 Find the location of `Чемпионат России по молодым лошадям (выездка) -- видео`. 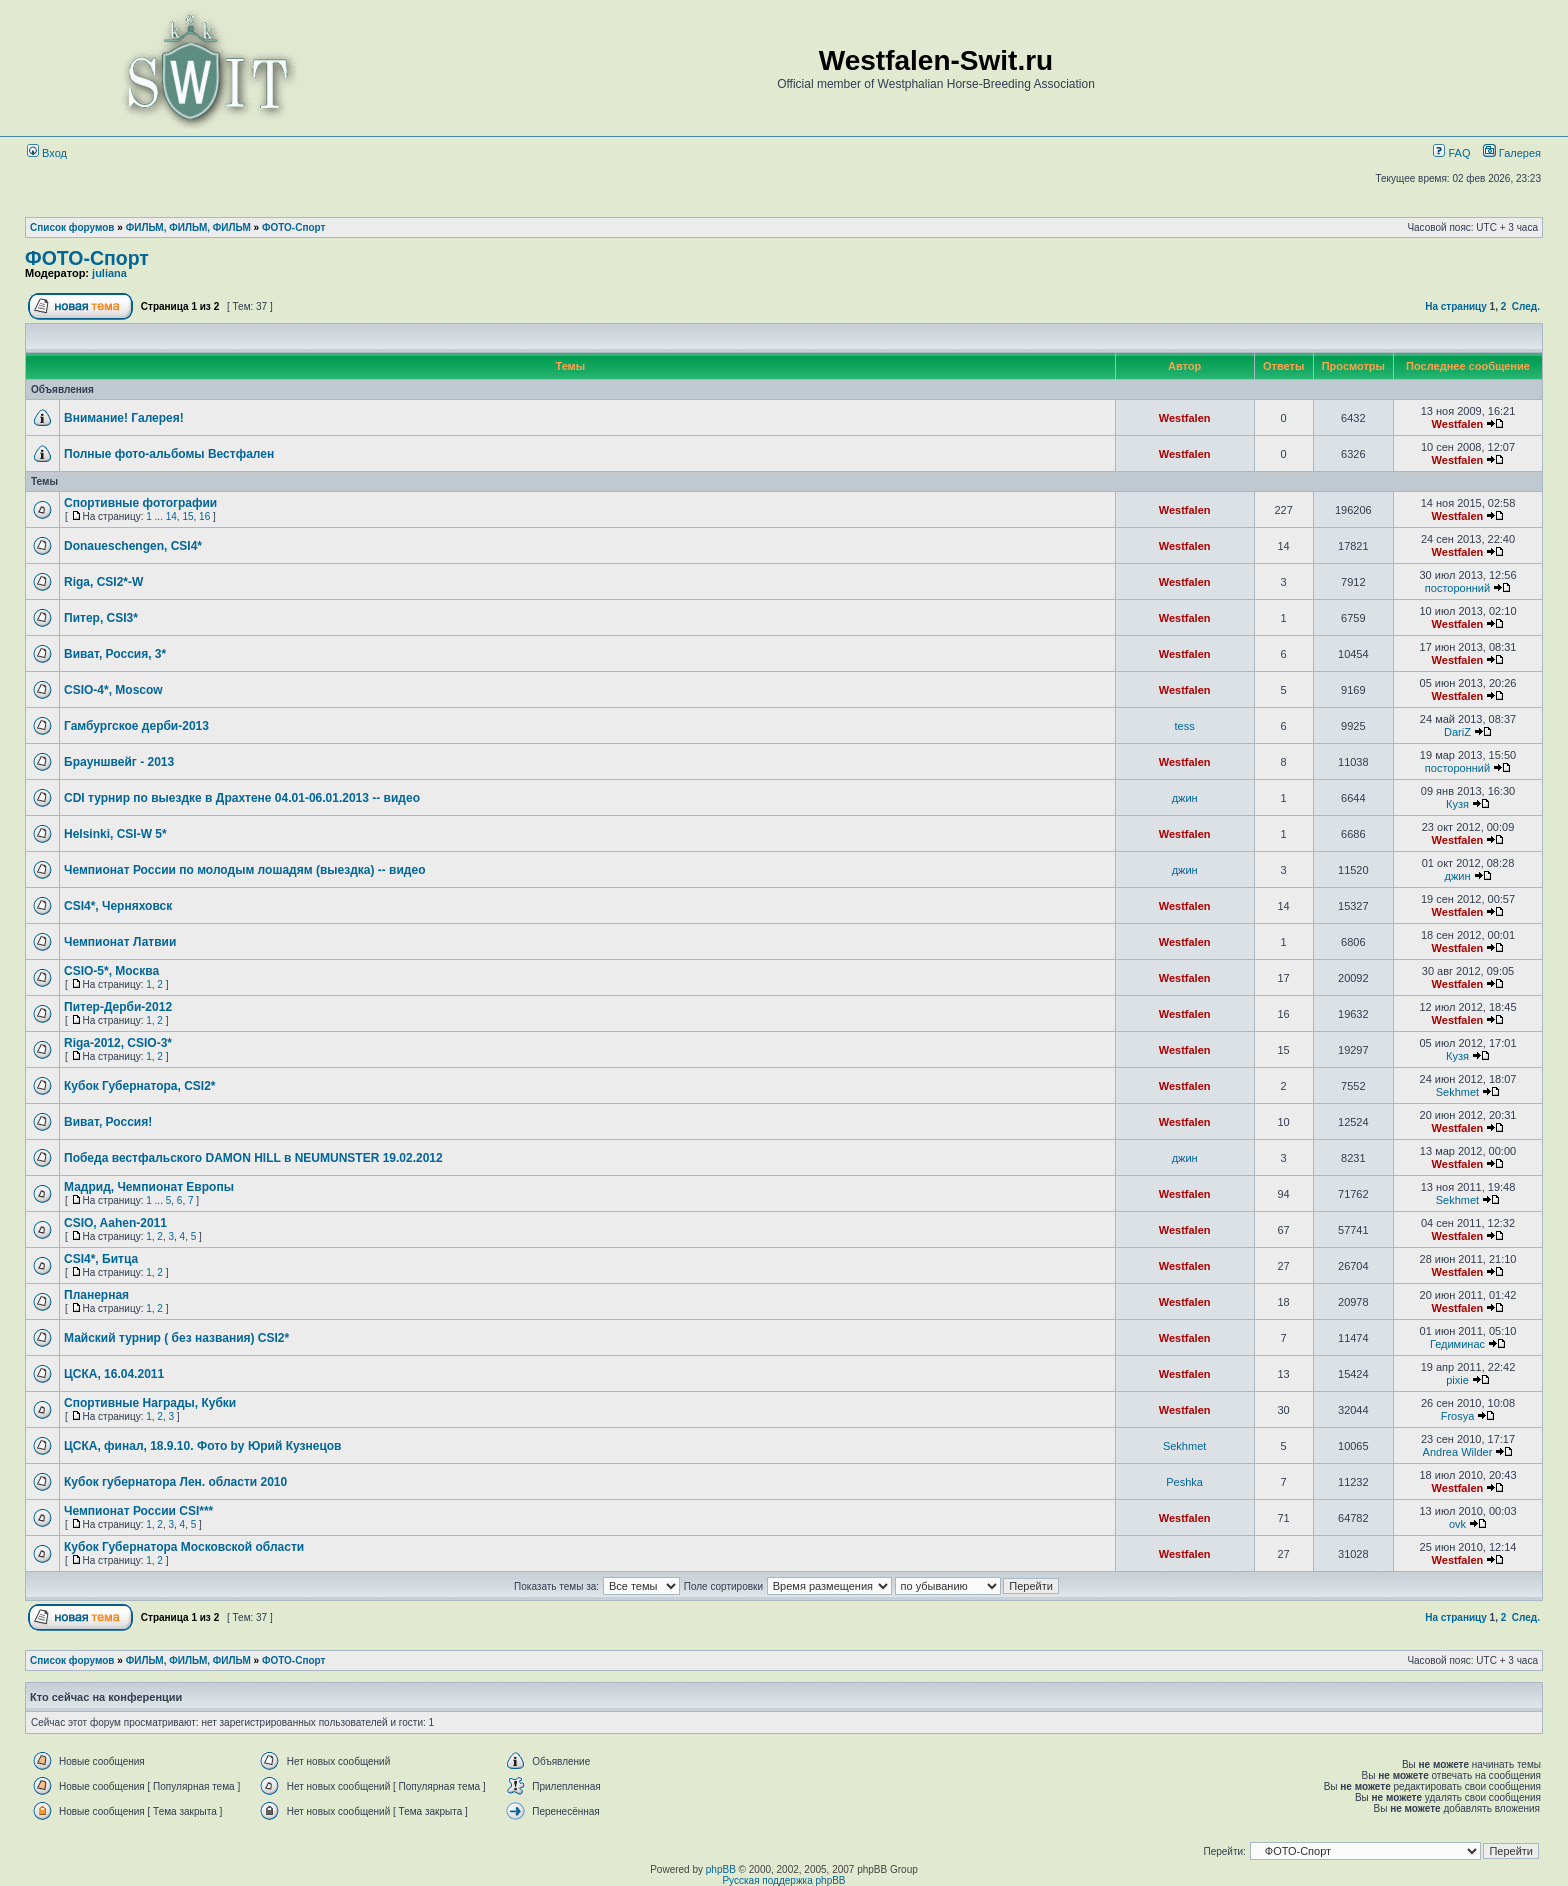

Чемпионат России по молодым лошадям (выездка) -- видео is located at coordinates (245, 870).